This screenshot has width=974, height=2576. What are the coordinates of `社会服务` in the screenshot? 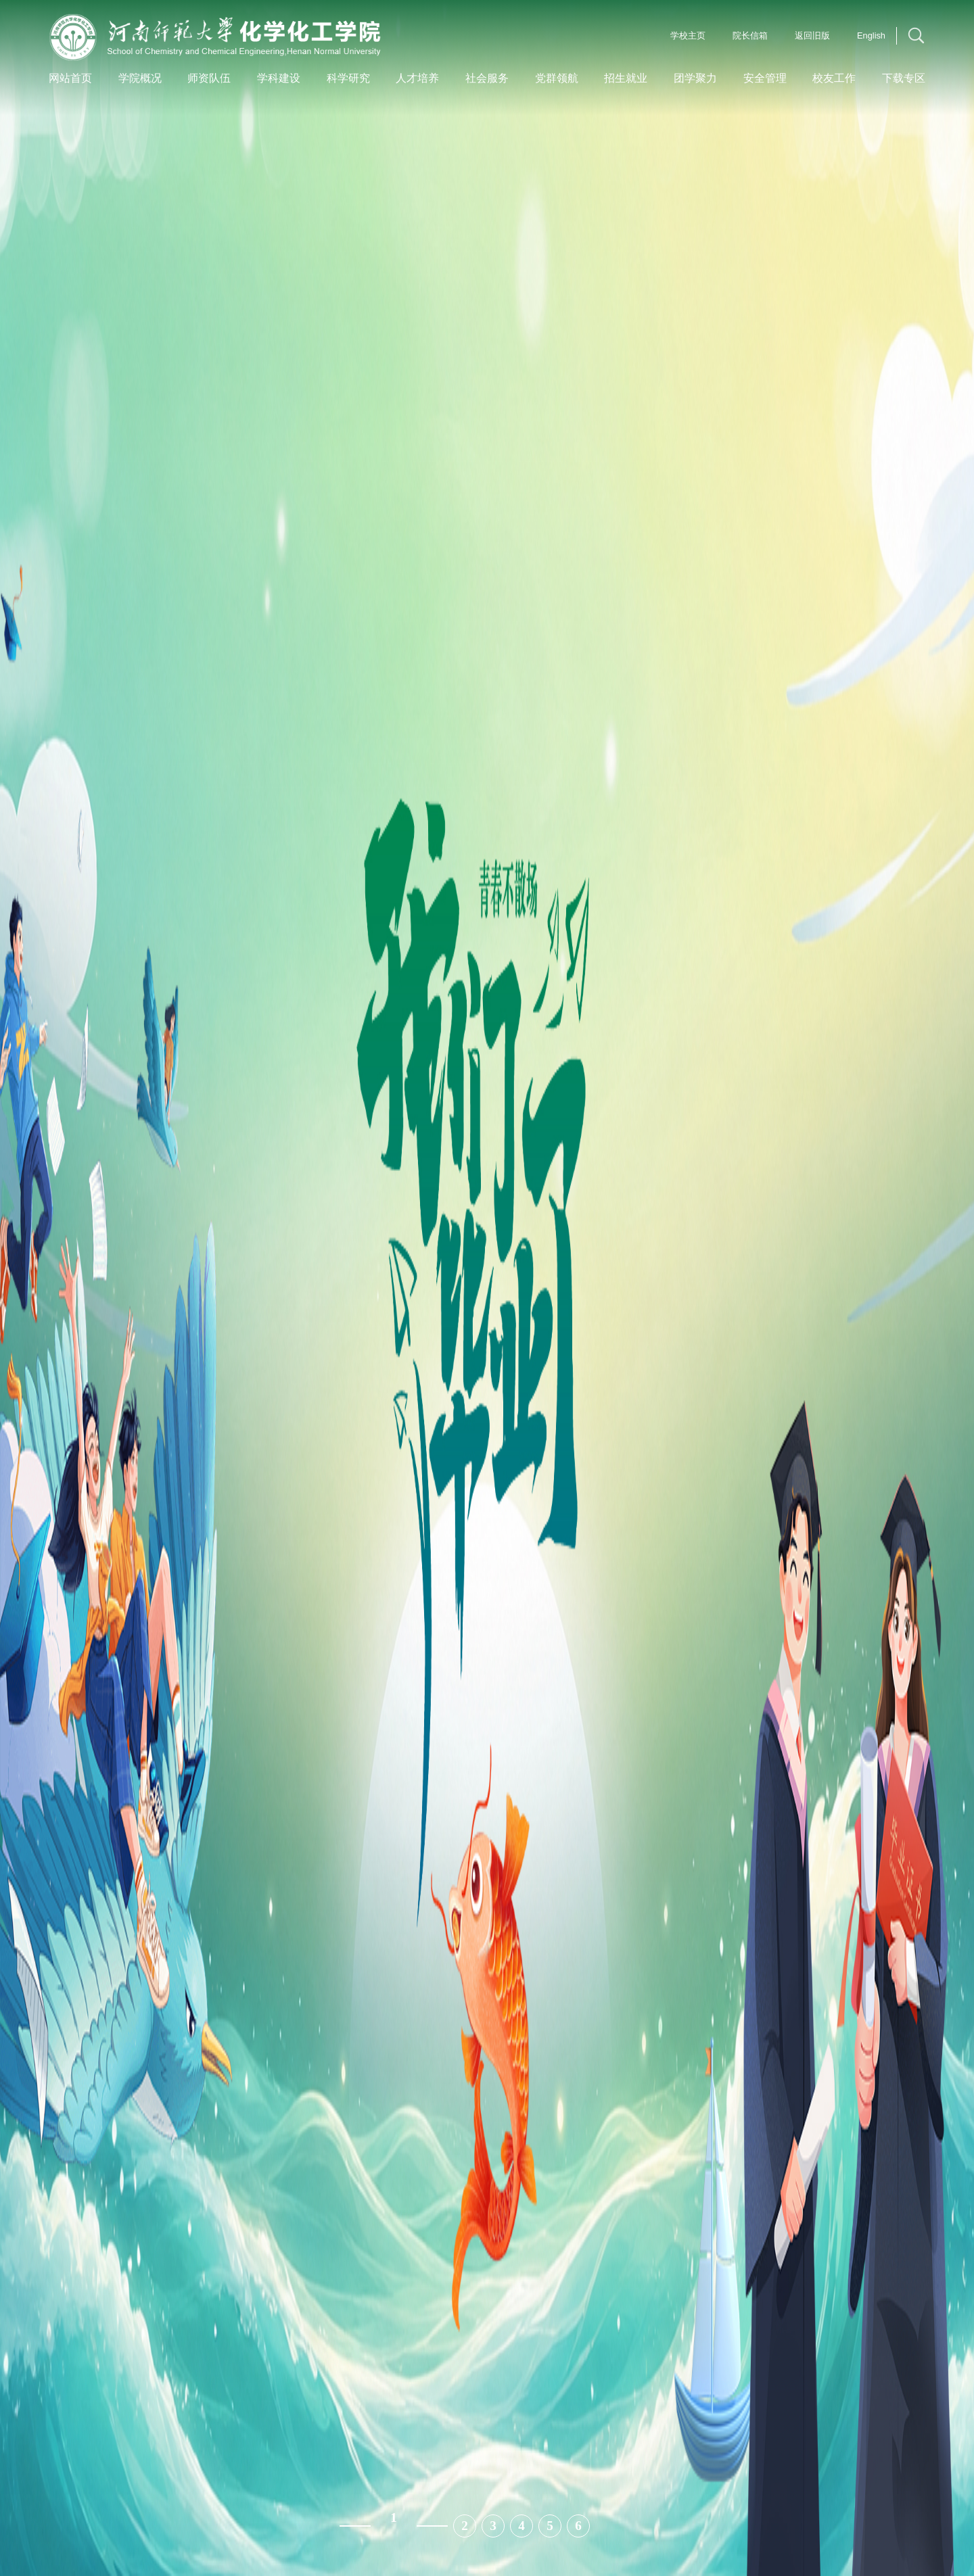 It's located at (487, 78).